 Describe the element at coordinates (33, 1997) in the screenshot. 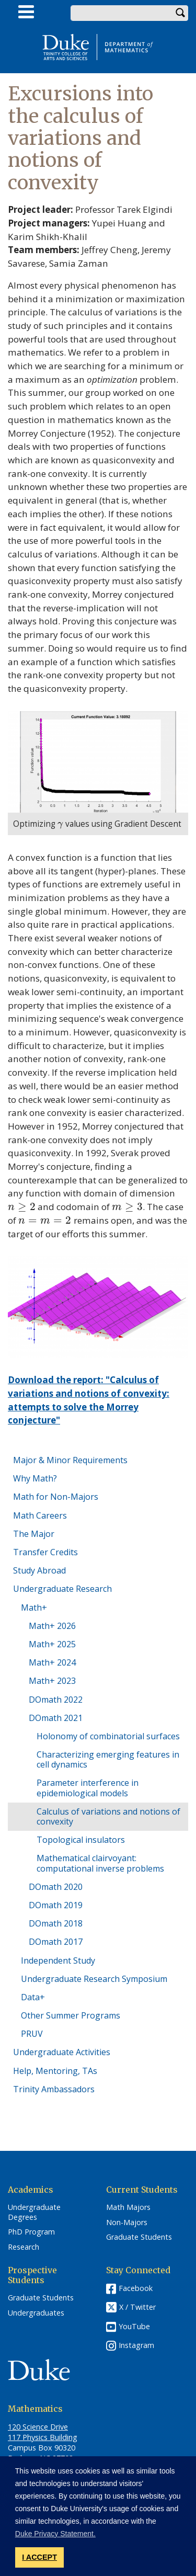

I see `Data+` at that location.